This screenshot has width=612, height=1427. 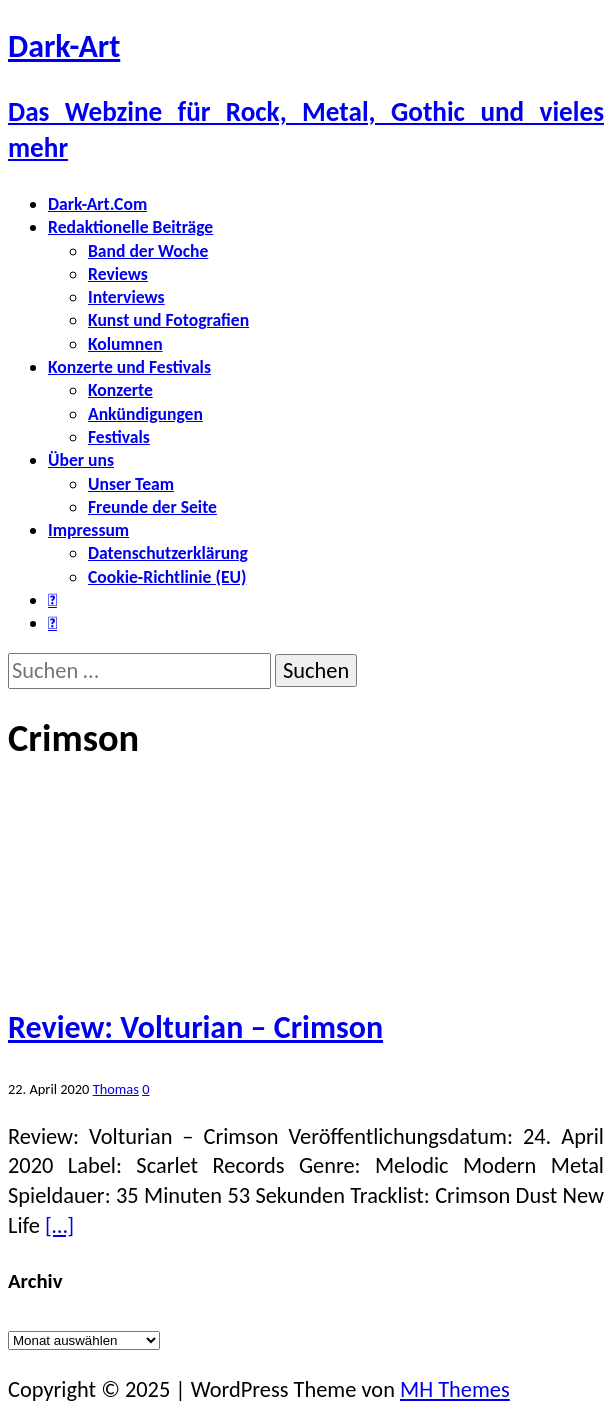 What do you see at coordinates (167, 577) in the screenshot?
I see `Cookie-Richtlinie (EU)` at bounding box center [167, 577].